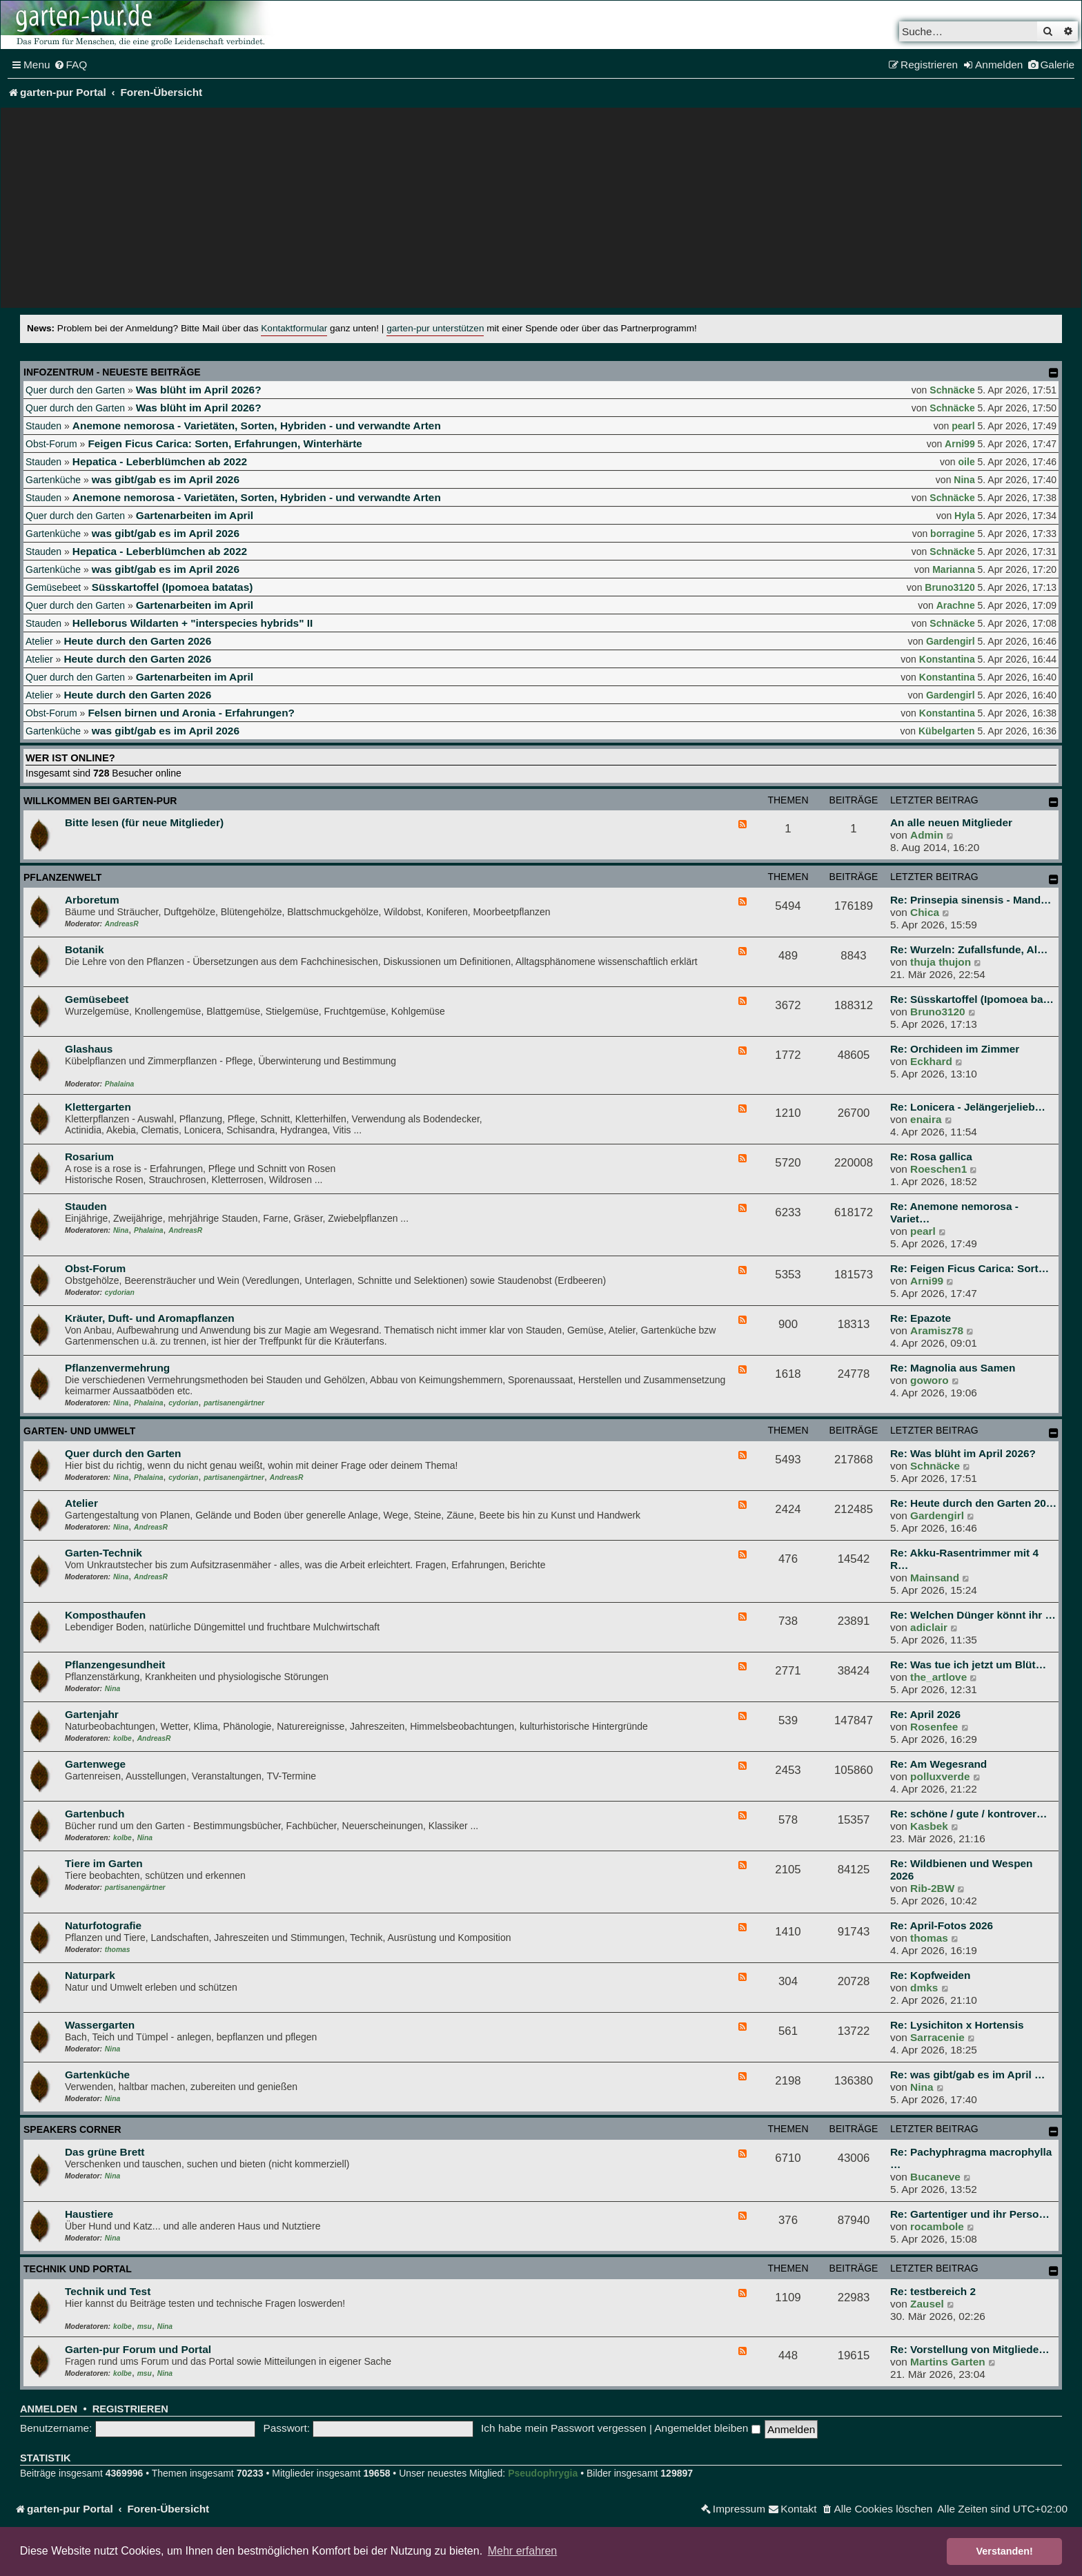 The height and width of the screenshot is (2576, 1082). Describe the element at coordinates (119, 1084) in the screenshot. I see `Phalaina` at that location.